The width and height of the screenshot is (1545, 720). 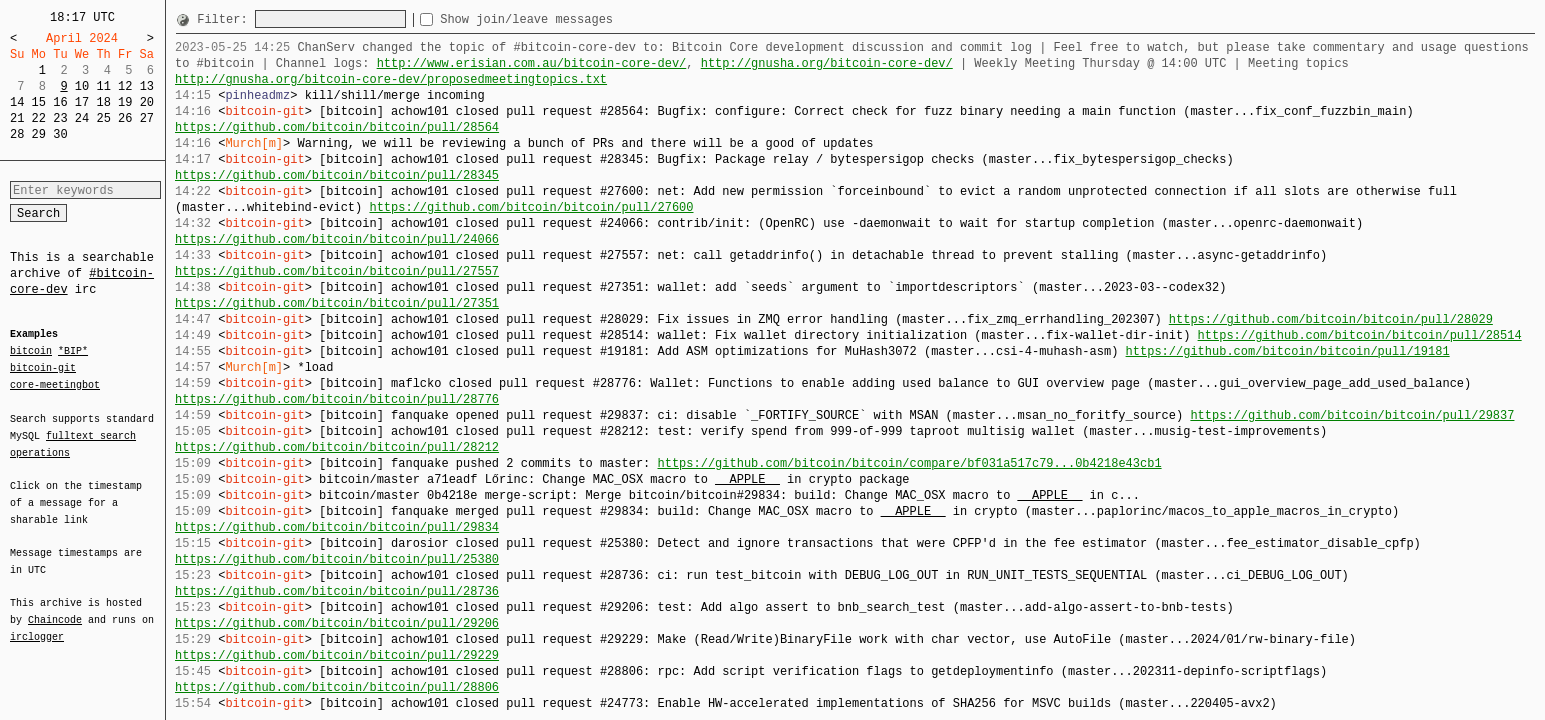 What do you see at coordinates (55, 608) in the screenshot?
I see `Chaincode` at bounding box center [55, 608].